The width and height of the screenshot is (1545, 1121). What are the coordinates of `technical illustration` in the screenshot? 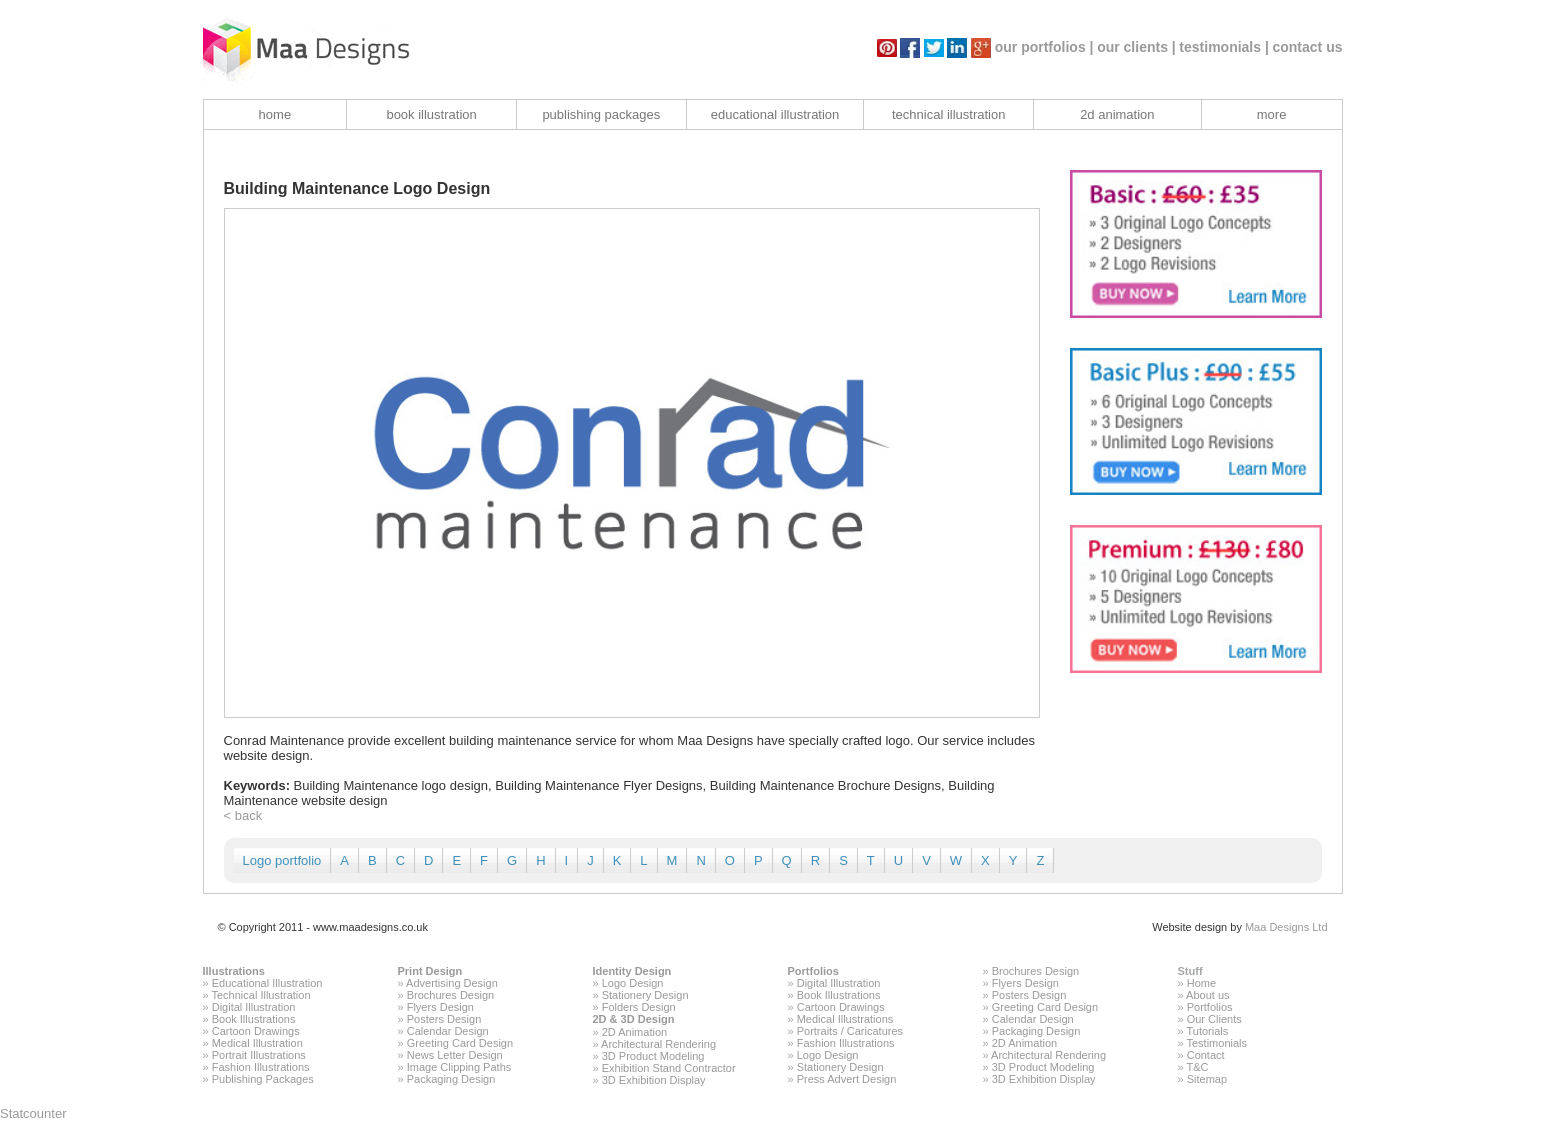 It's located at (948, 114).